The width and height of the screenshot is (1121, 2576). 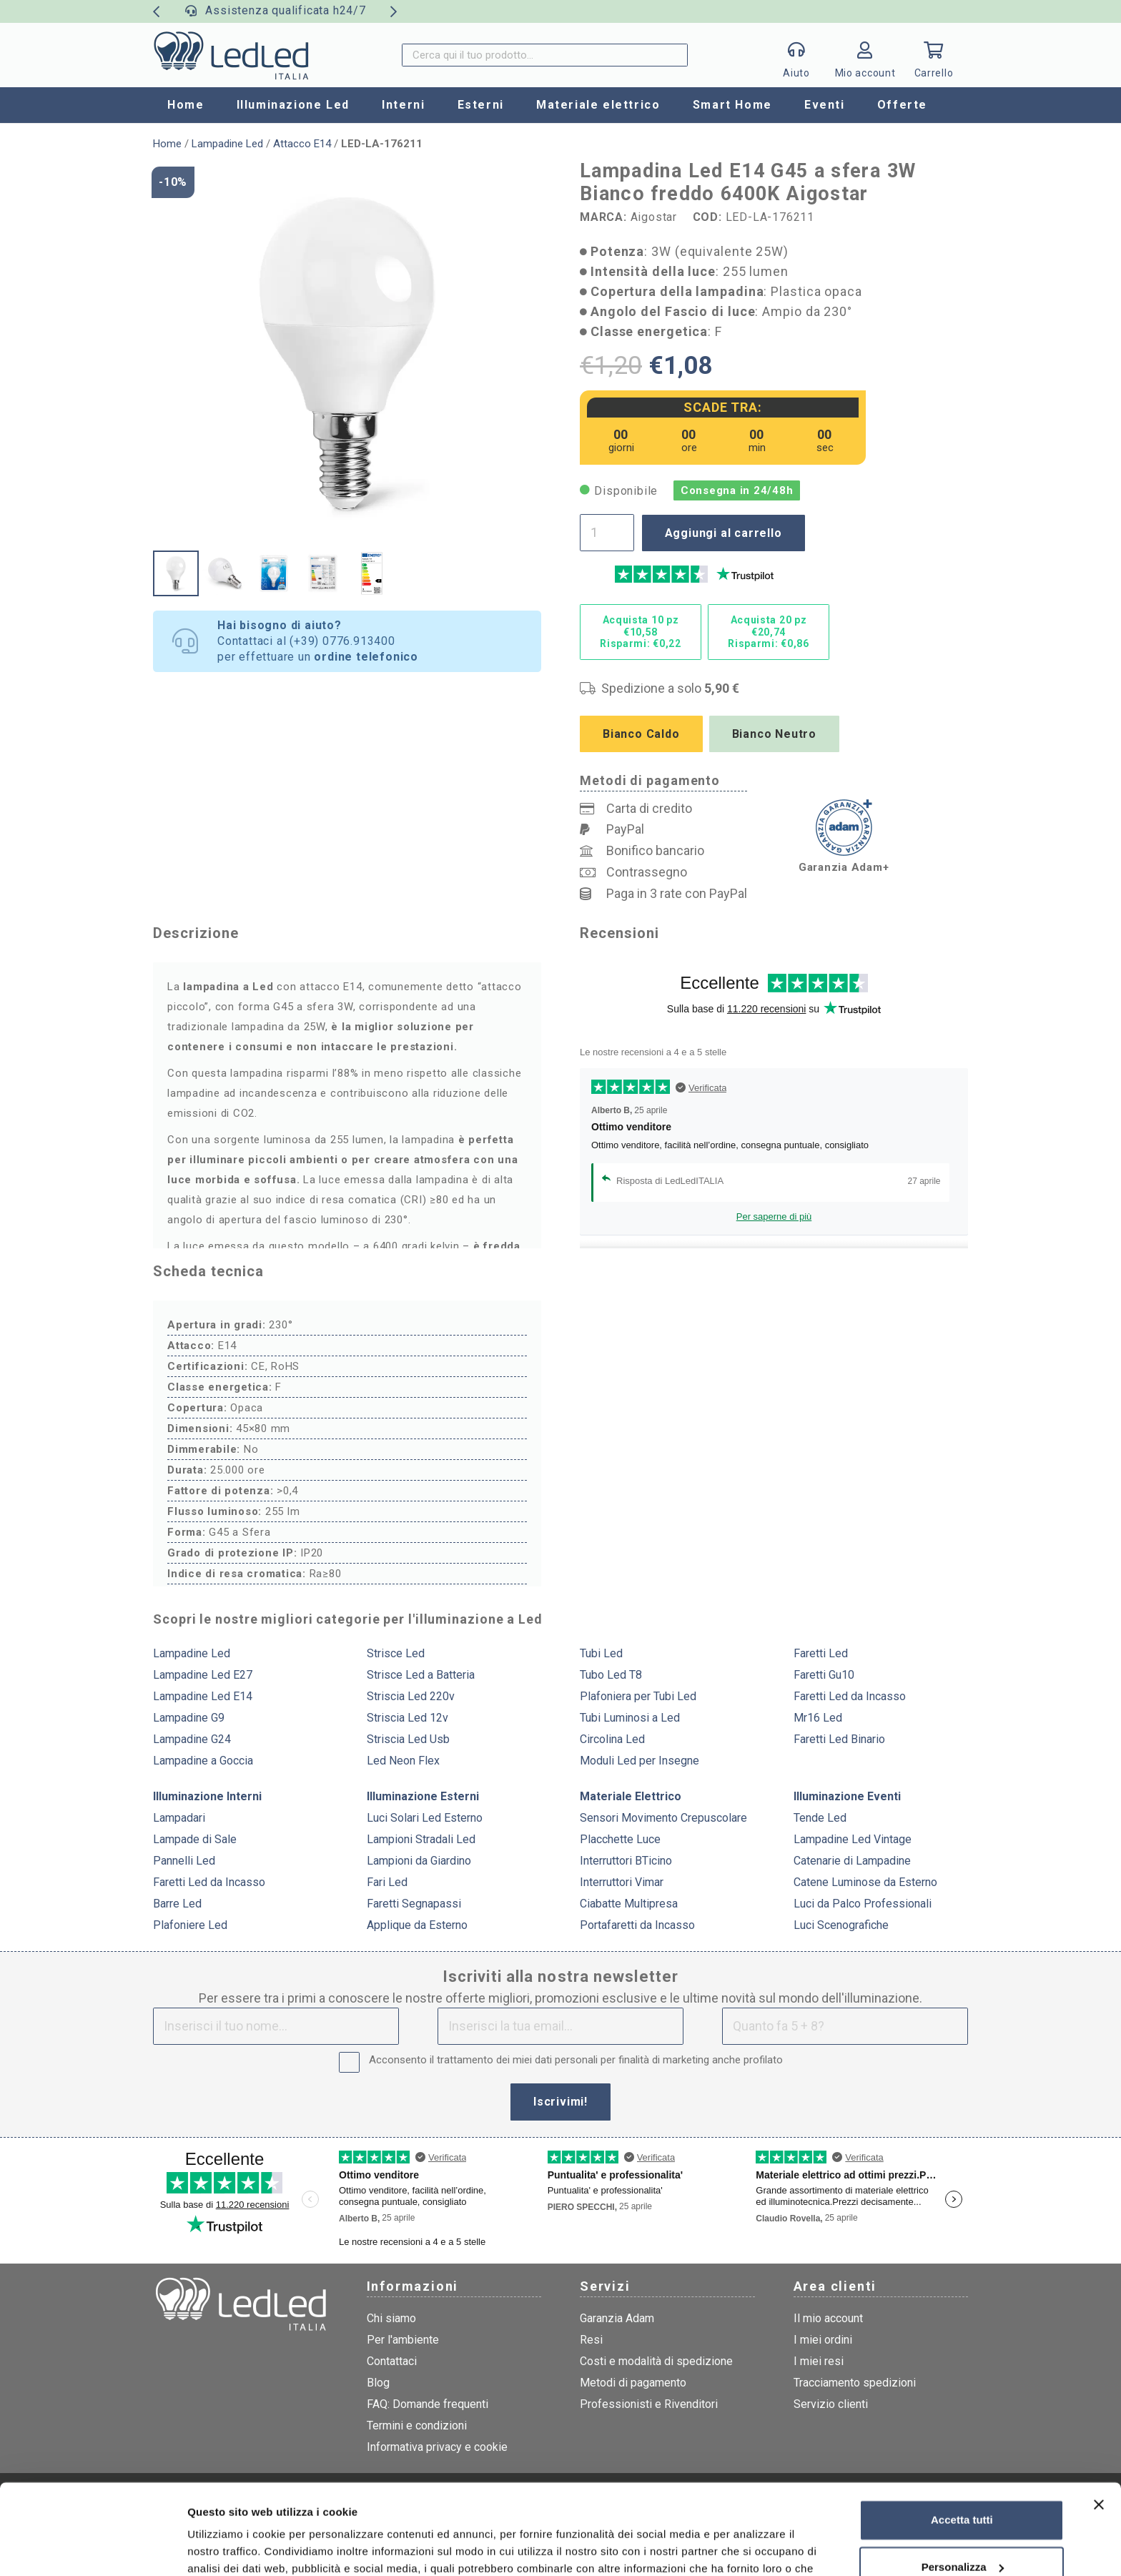 What do you see at coordinates (411, 1696) in the screenshot?
I see `Striscia Led 220v` at bounding box center [411, 1696].